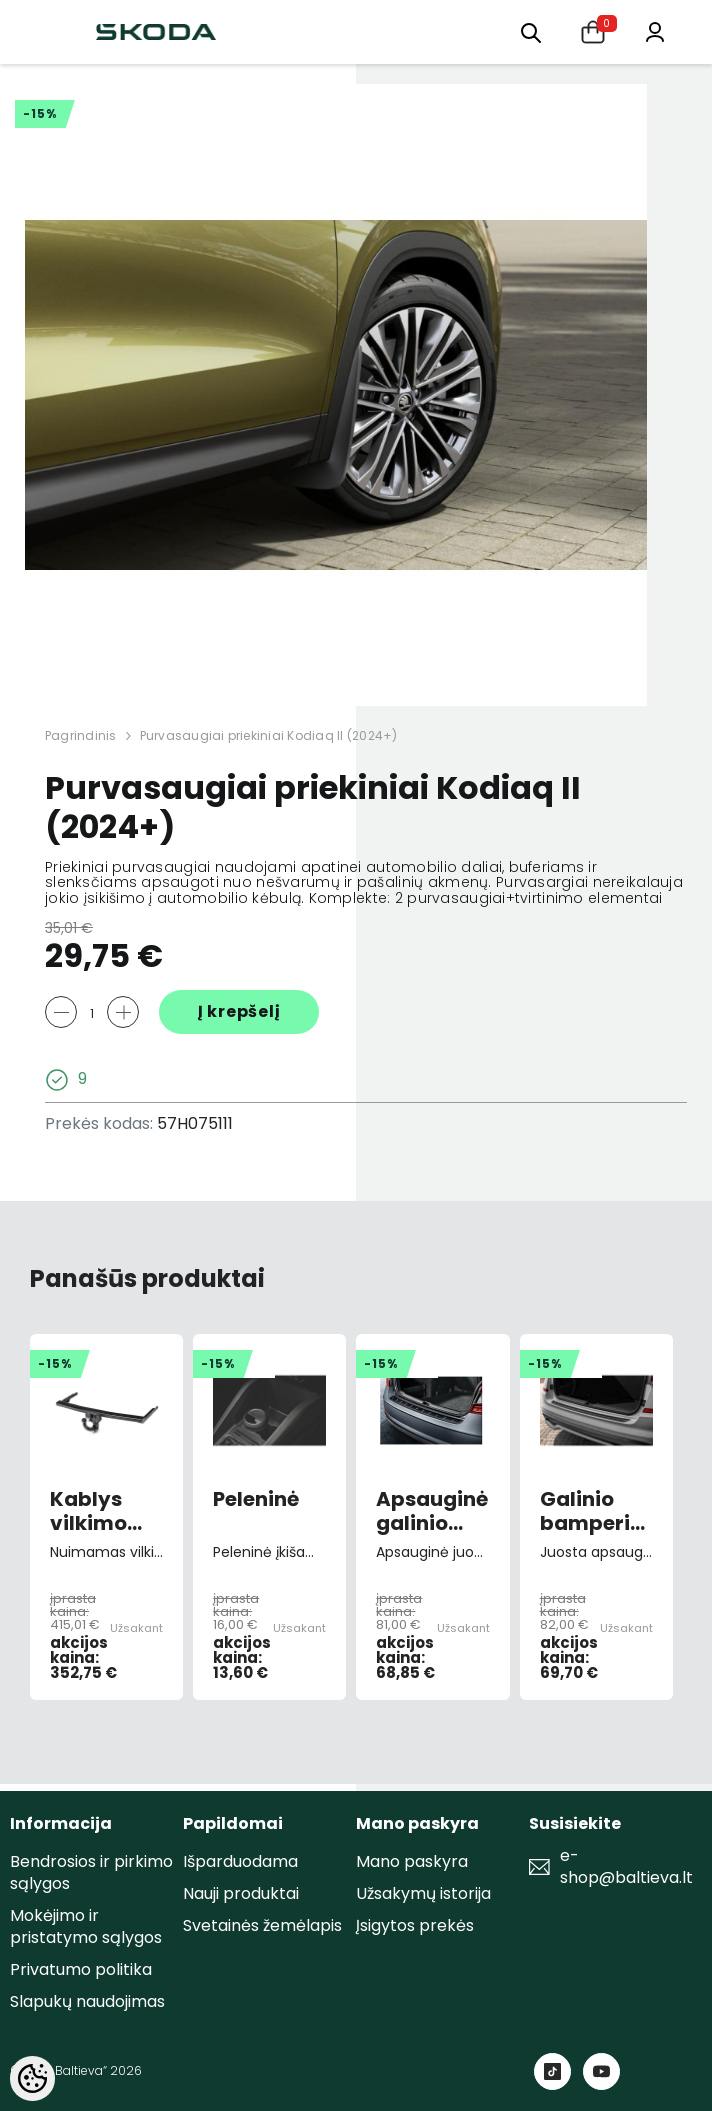 Image resolution: width=712 pixels, height=2111 pixels. I want to click on Kablys vilkimo nuimamas Octavia III 2012->, so click(106, 1511).